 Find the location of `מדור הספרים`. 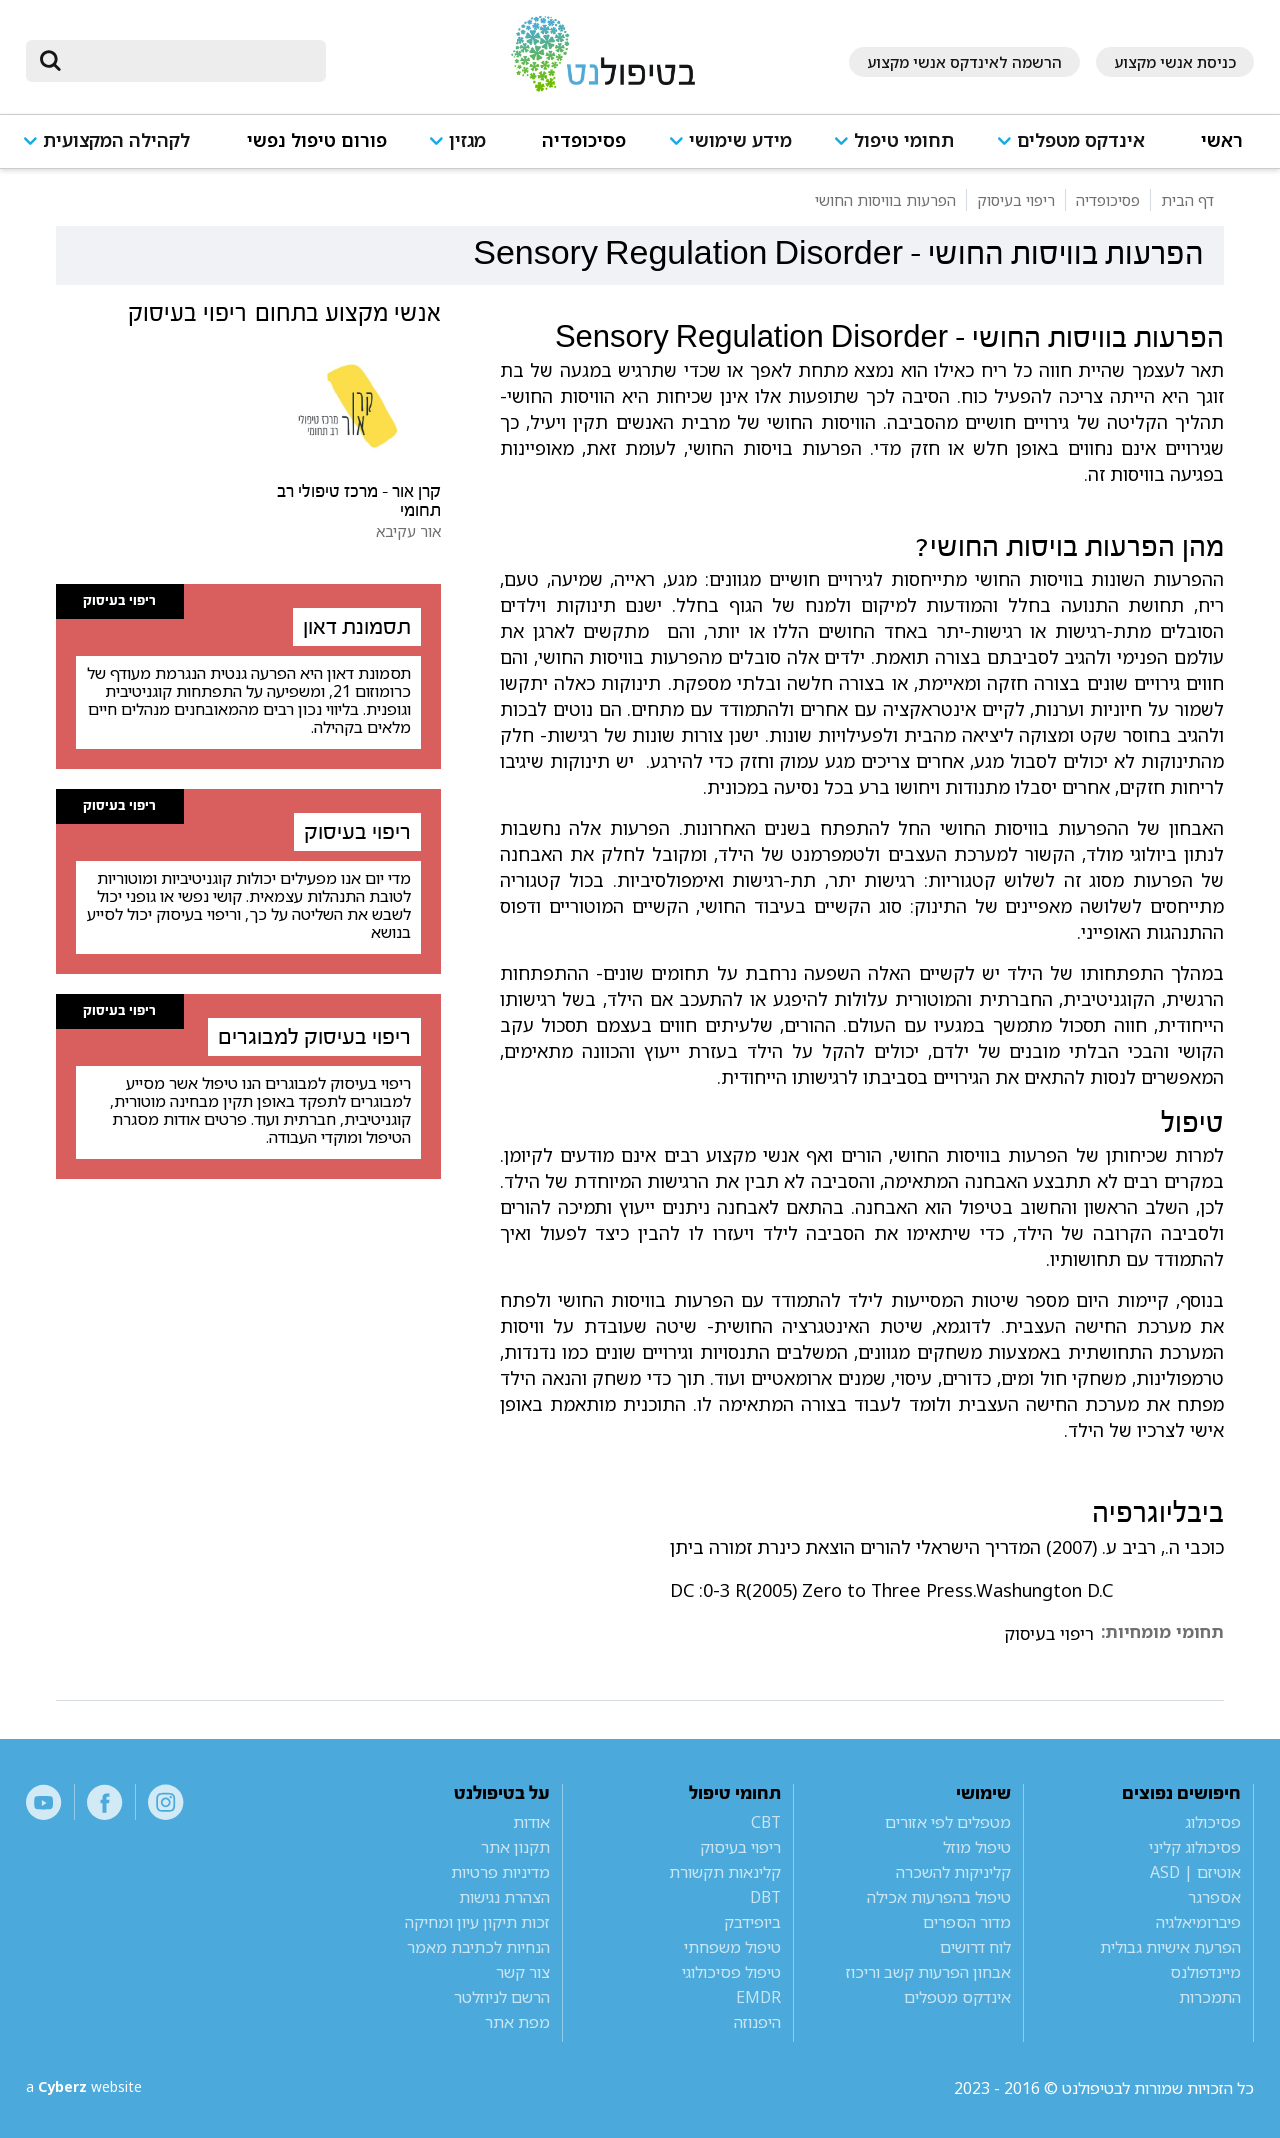

מדור הספרים is located at coordinates (967, 1922).